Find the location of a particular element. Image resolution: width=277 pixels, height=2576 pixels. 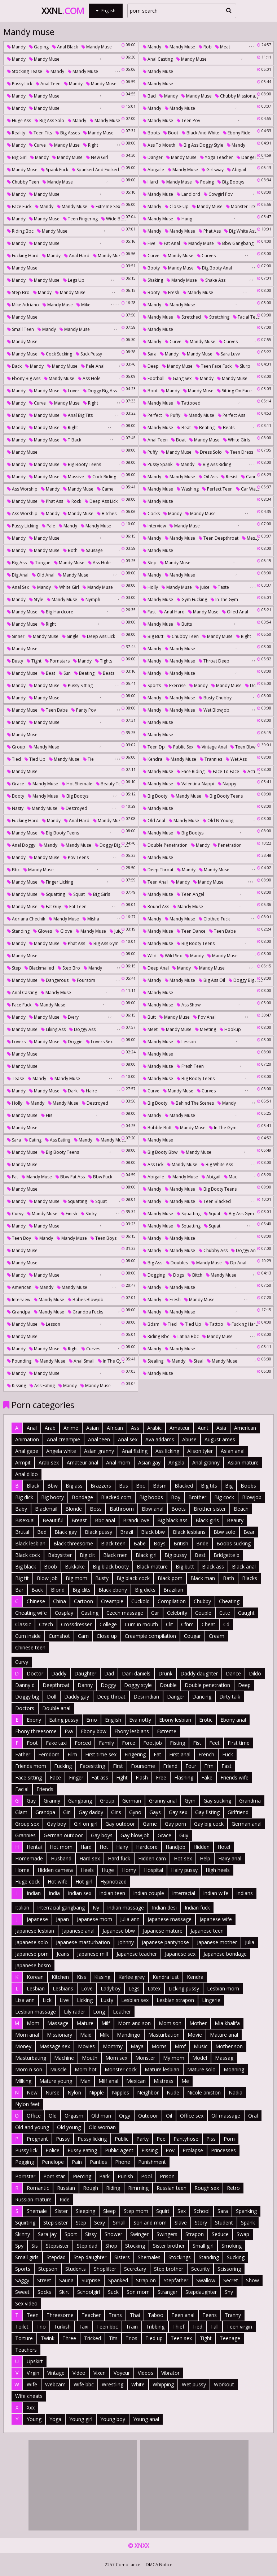

Babe is located at coordinates (139, 1543).